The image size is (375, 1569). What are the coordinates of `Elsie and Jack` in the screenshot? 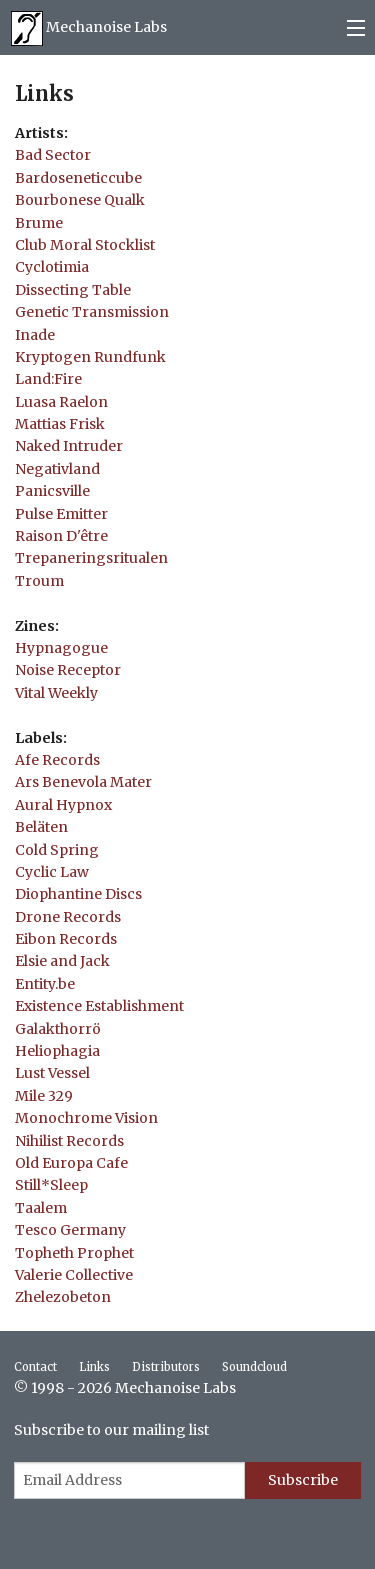 It's located at (62, 961).